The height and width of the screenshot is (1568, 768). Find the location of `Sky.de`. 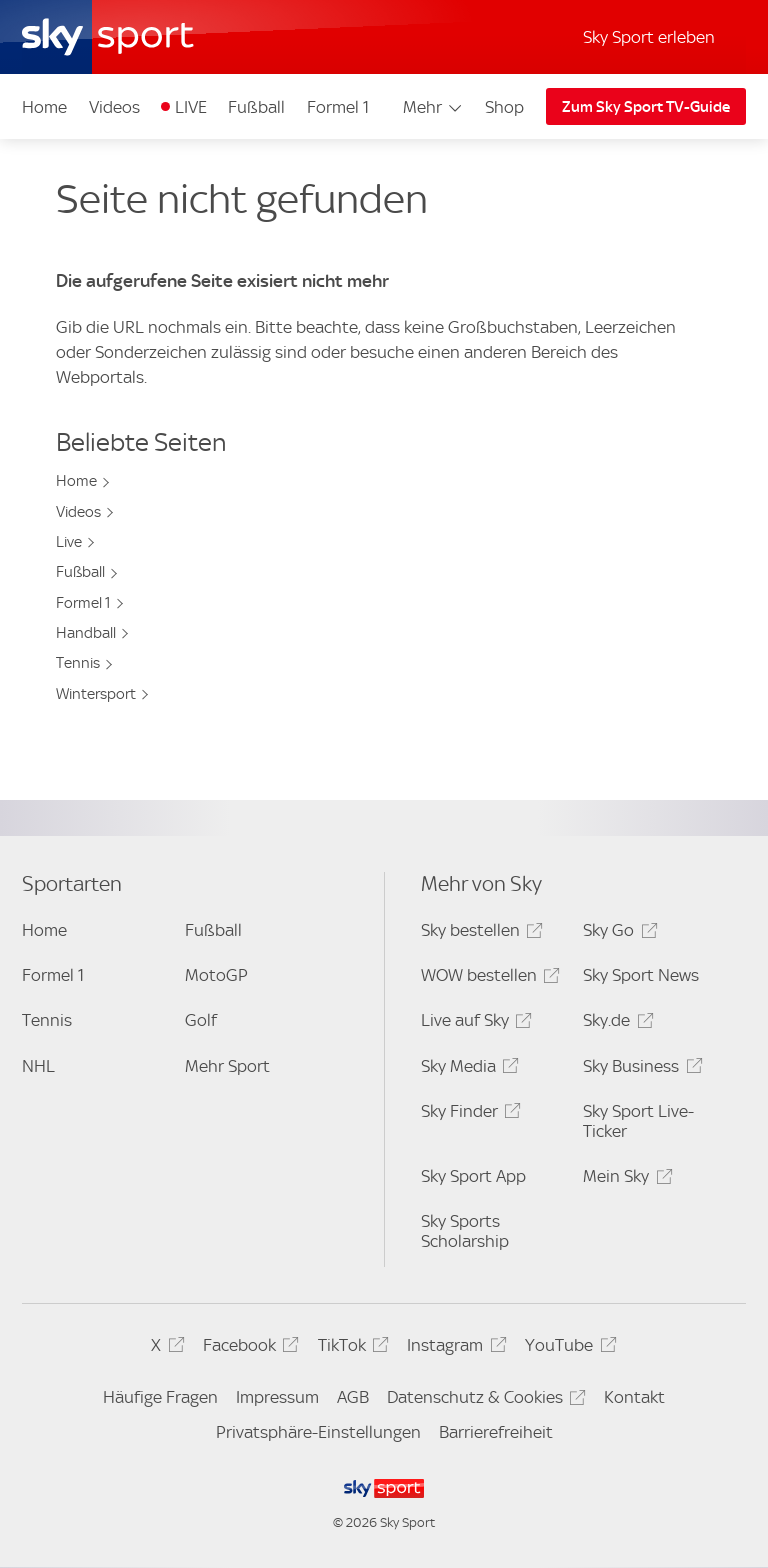

Sky.de is located at coordinates (615, 1023).